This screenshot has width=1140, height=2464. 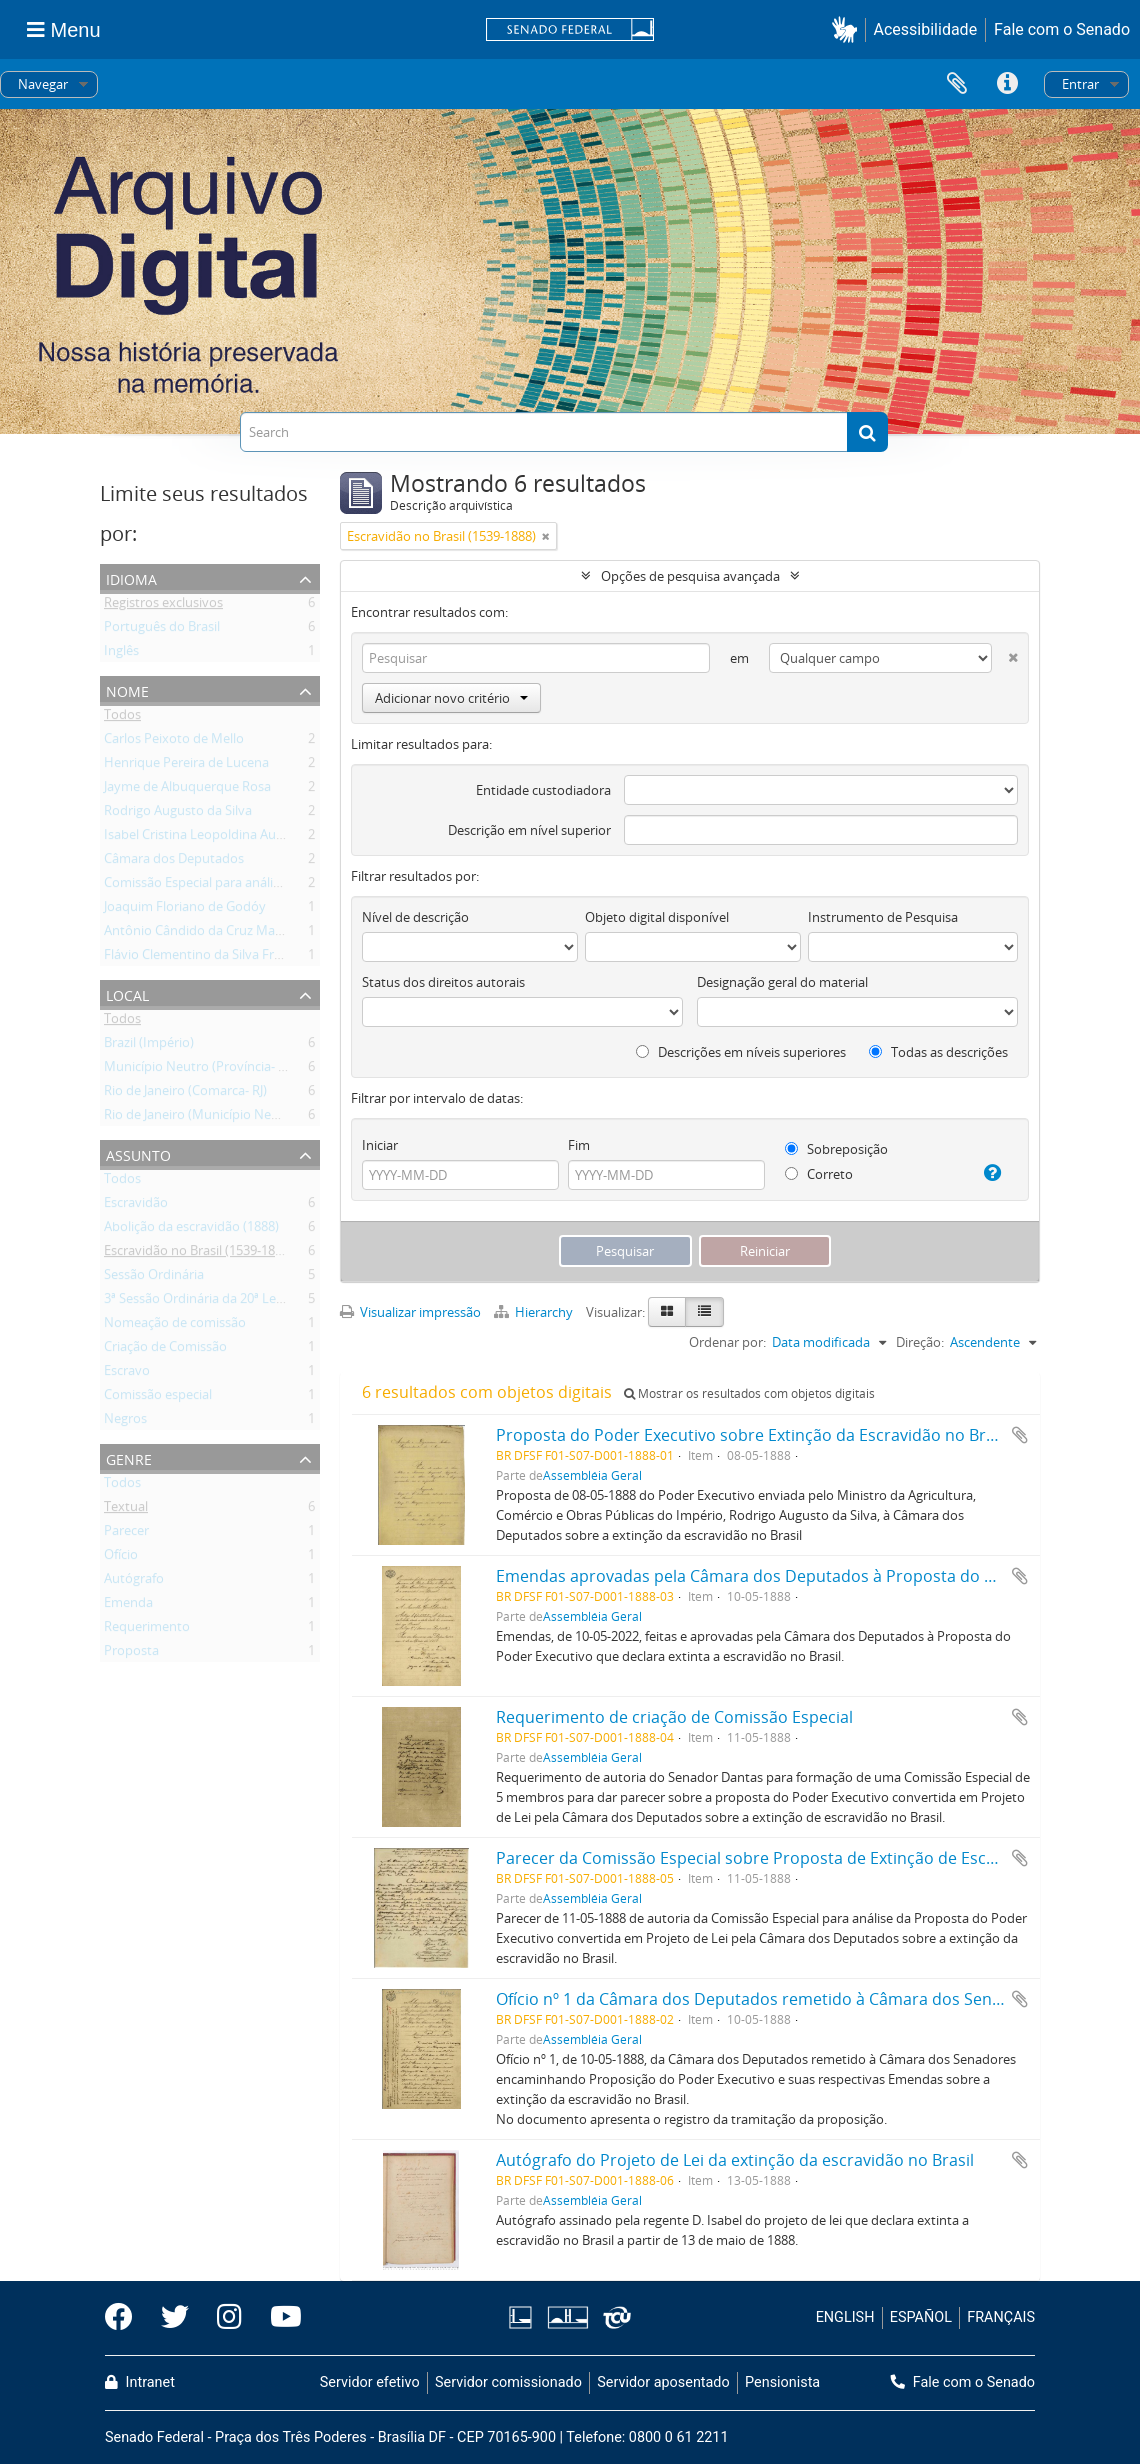 I want to click on Adicionar novo critério, so click(x=451, y=698).